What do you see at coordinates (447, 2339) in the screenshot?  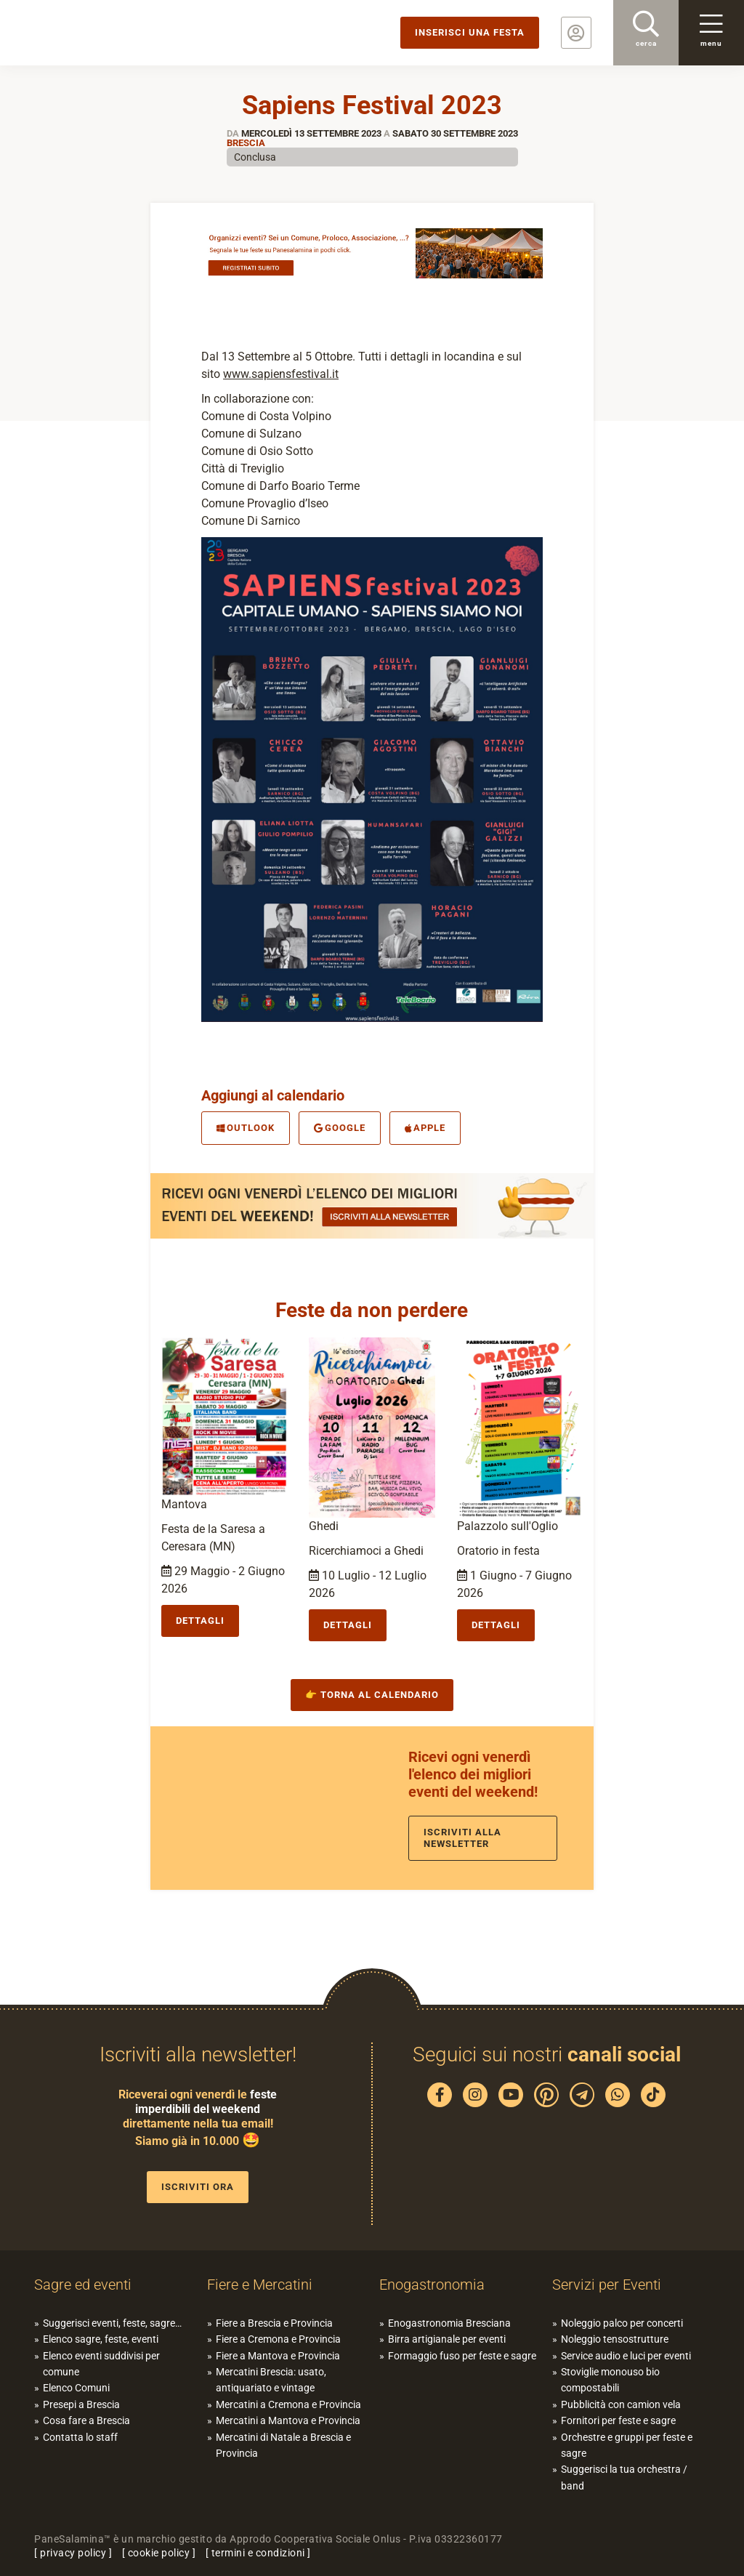 I see `Birra artigianale per eventi` at bounding box center [447, 2339].